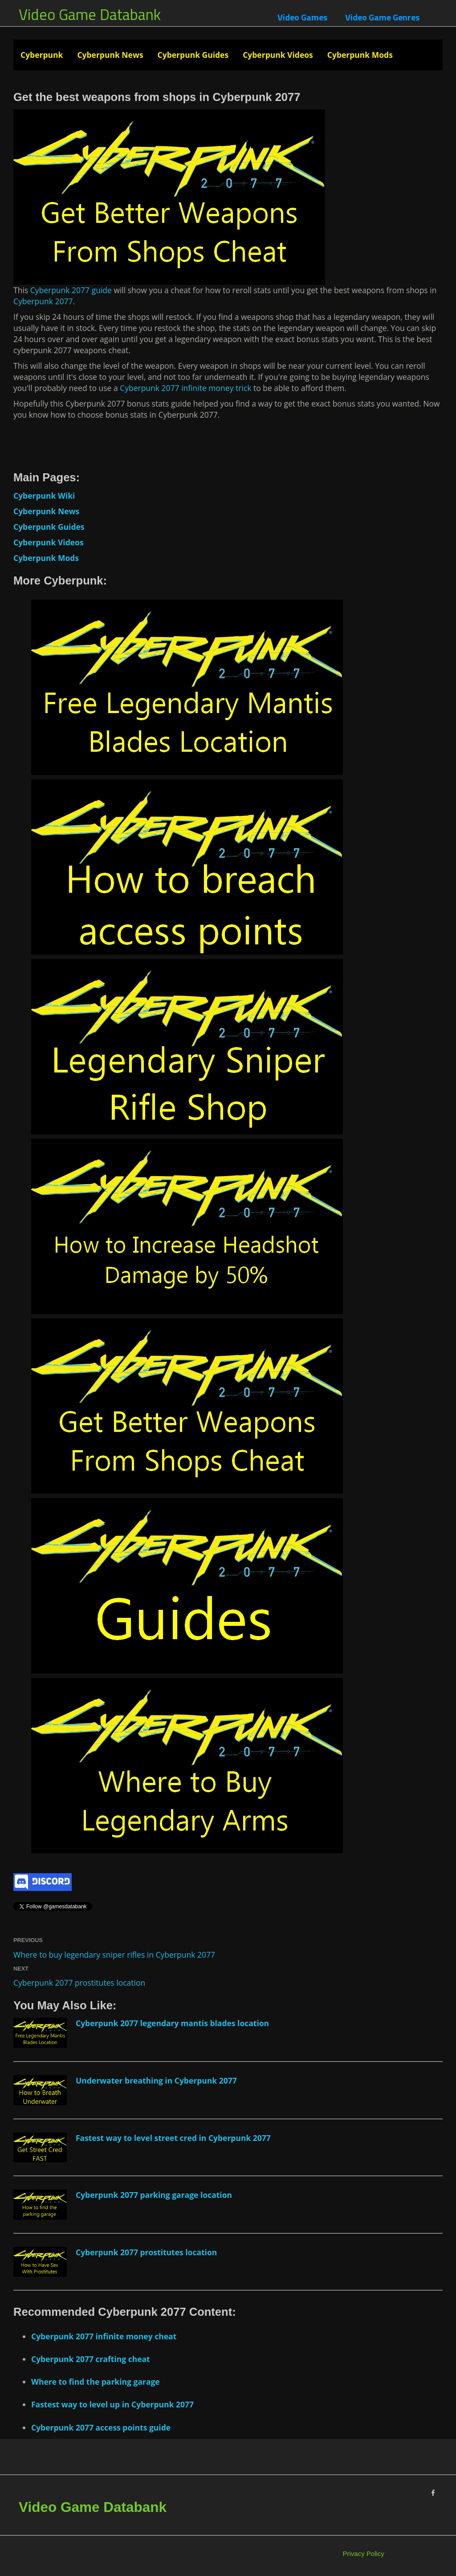 This screenshot has width=456, height=2576. I want to click on Cyberpunk Mods, so click(360, 54).